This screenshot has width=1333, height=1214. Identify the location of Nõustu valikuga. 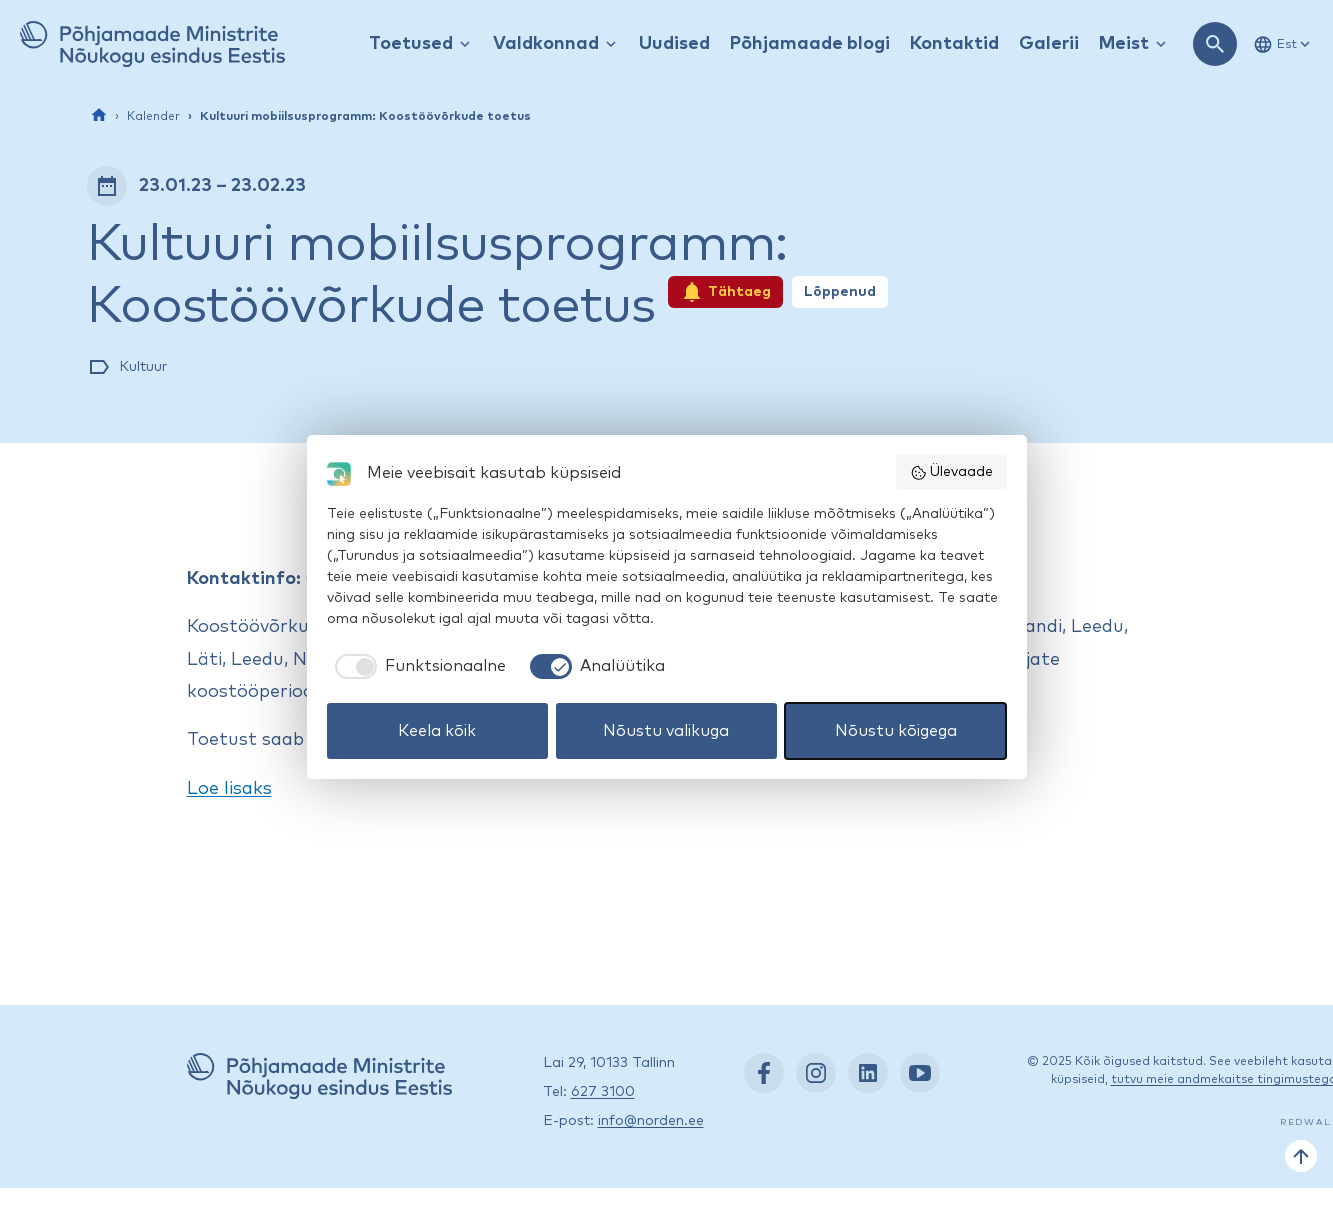
(666, 731).